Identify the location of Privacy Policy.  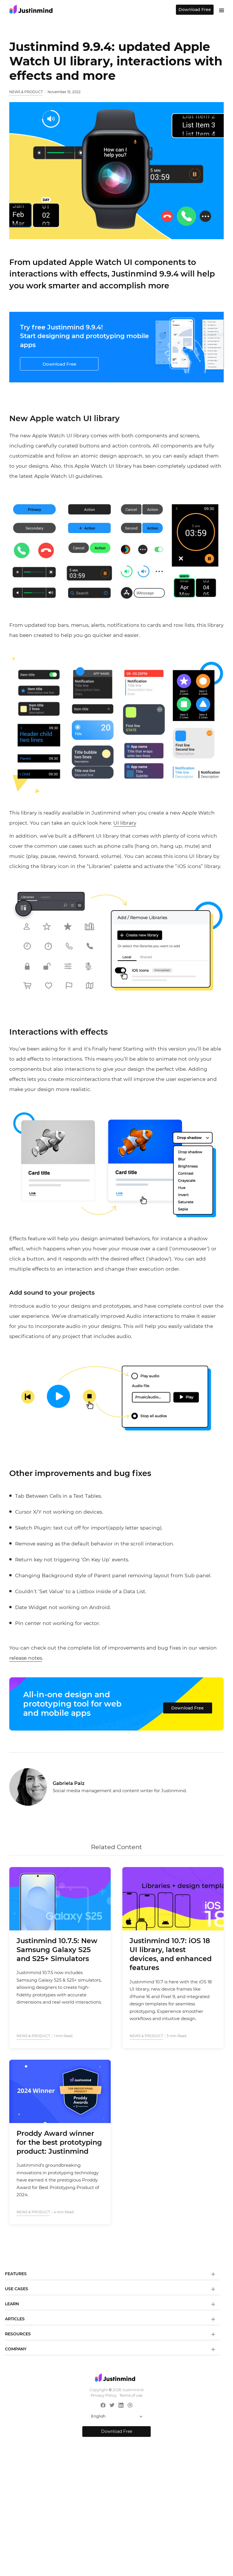
(103, 2395).